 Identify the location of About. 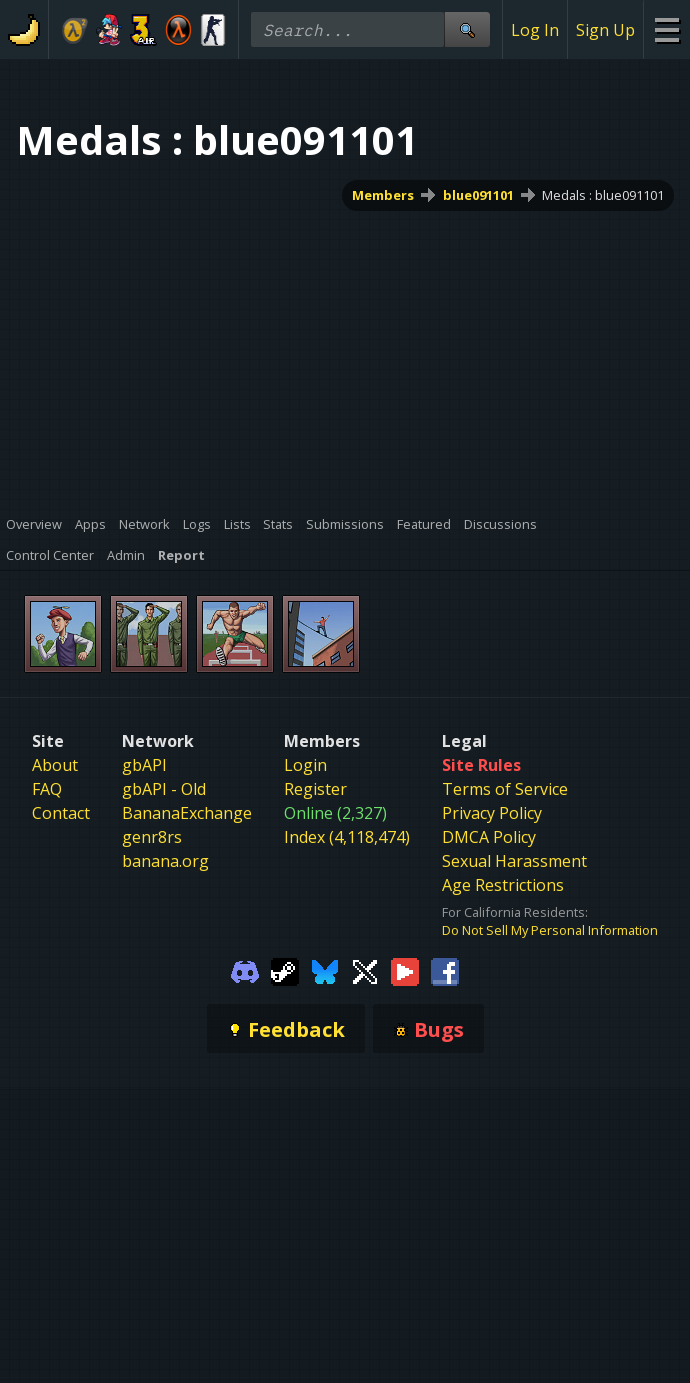
(55, 765).